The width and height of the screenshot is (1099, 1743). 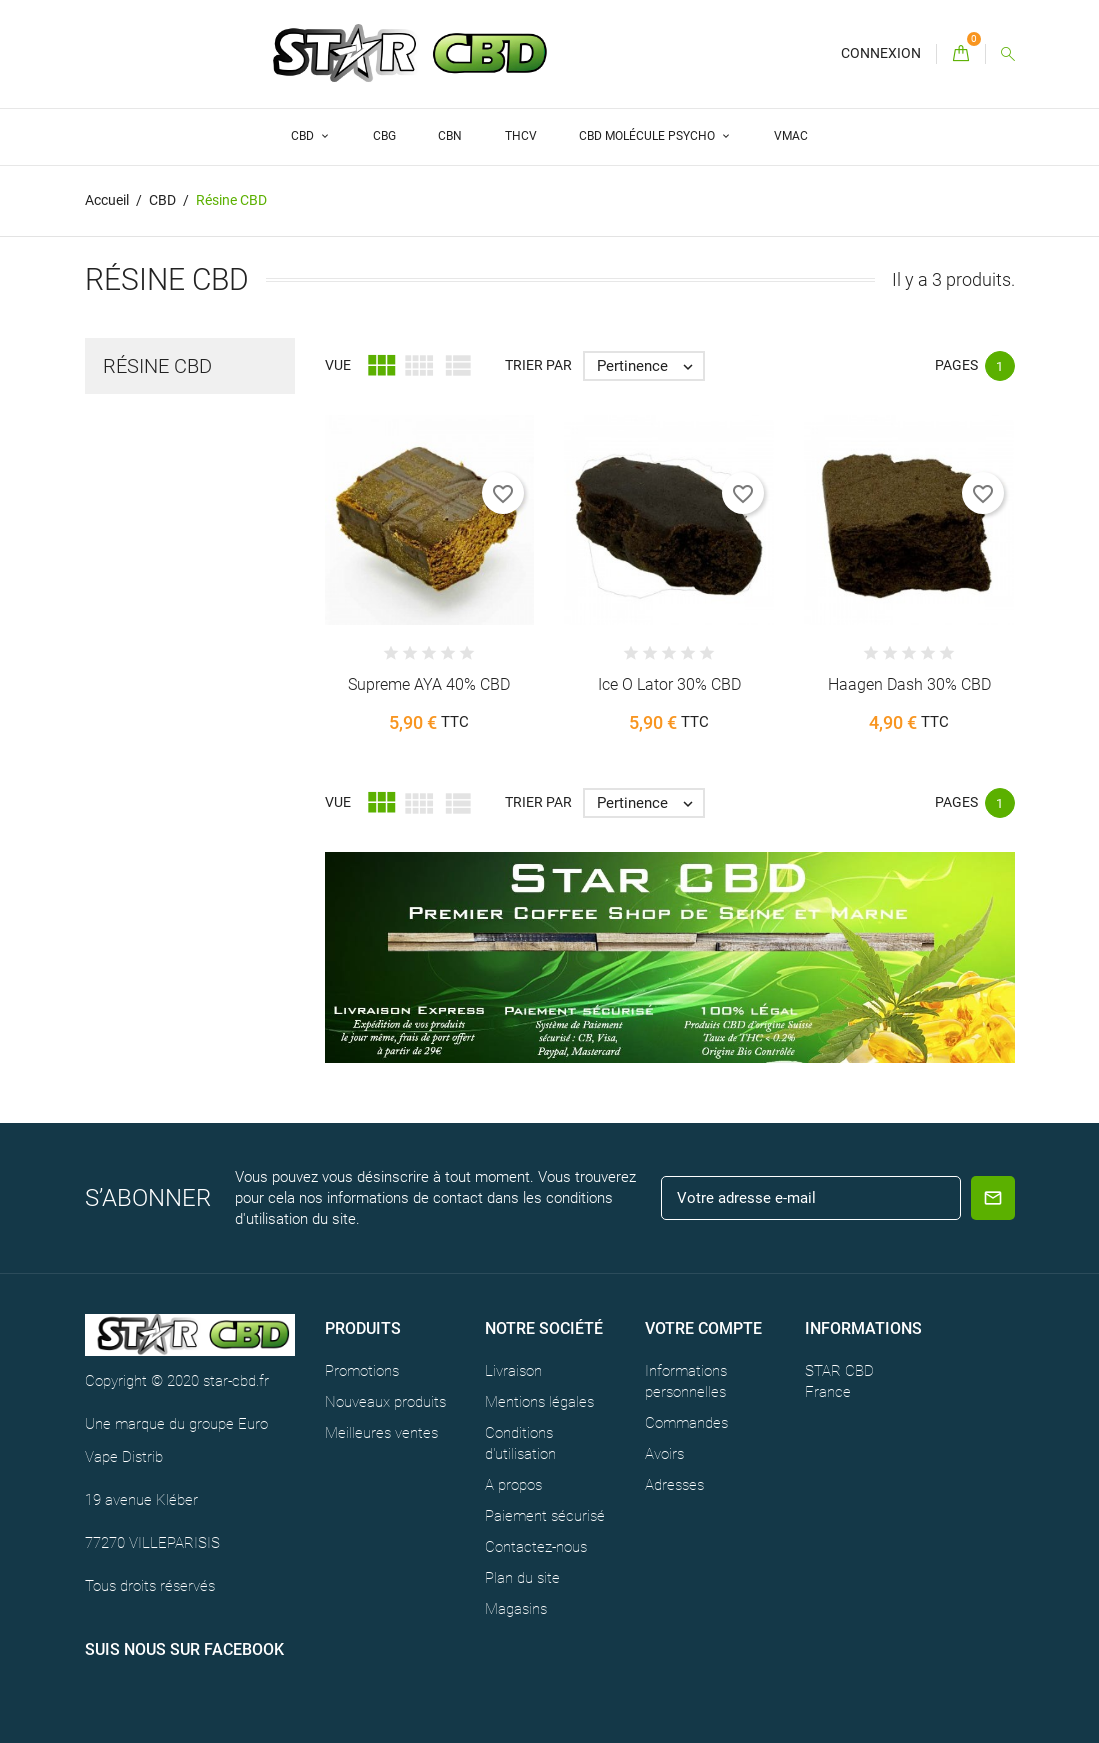 I want to click on THCV, so click(x=521, y=136).